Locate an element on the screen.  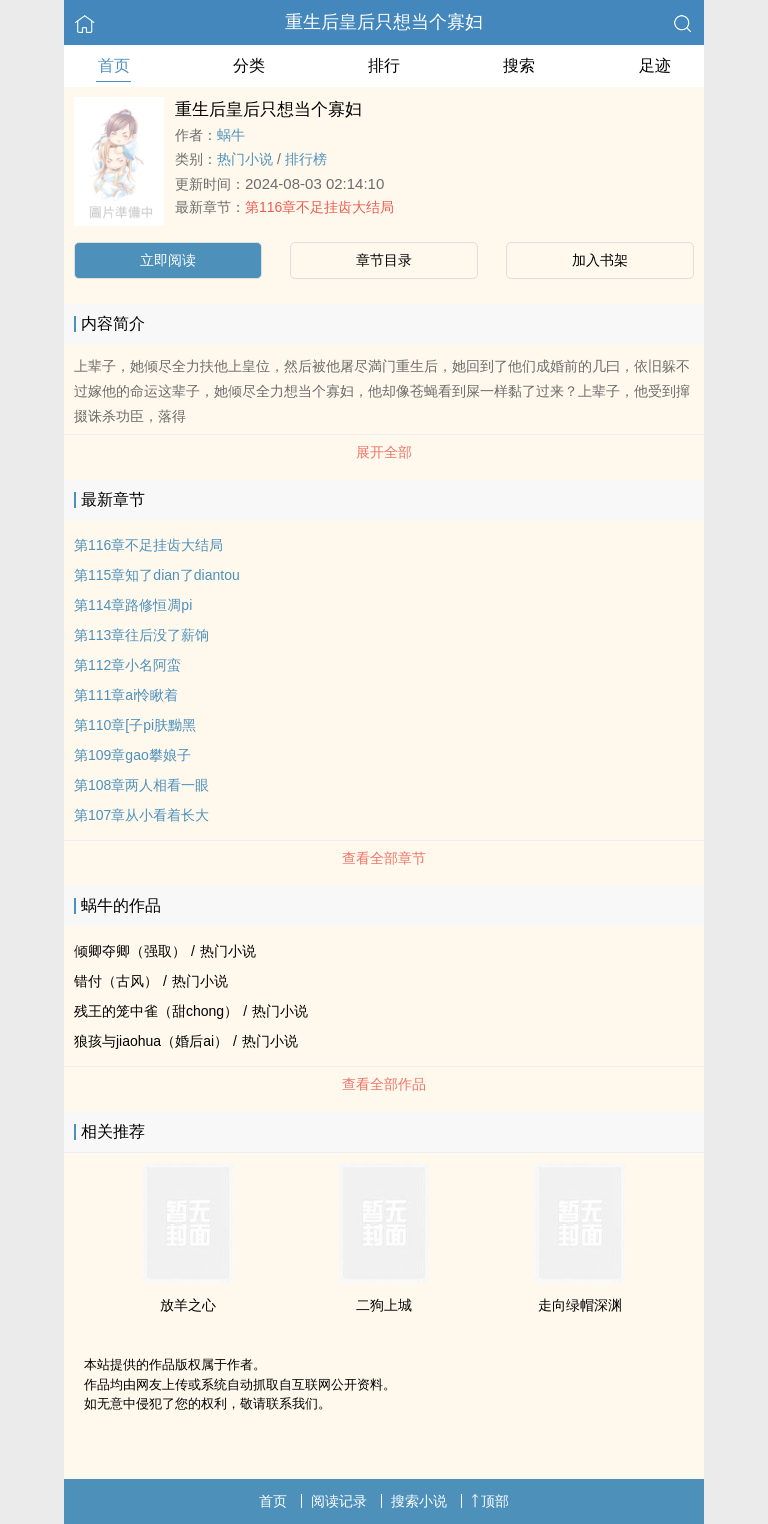
第116章不足挂齿大结局 is located at coordinates (319, 207).